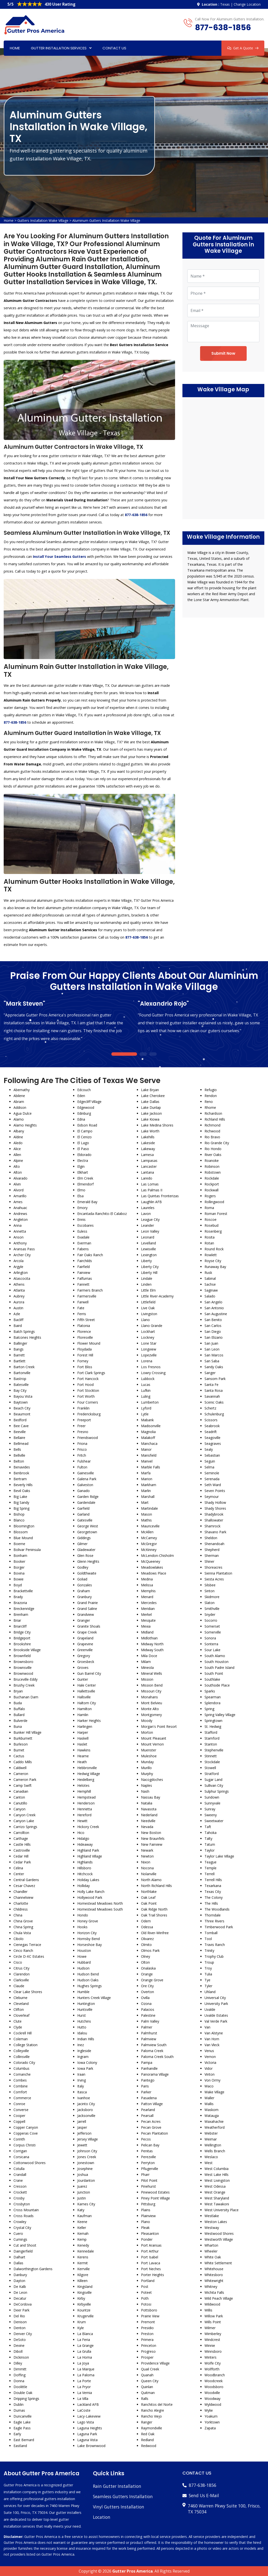  Describe the element at coordinates (80, 1196) in the screenshot. I see `Elsa` at that location.